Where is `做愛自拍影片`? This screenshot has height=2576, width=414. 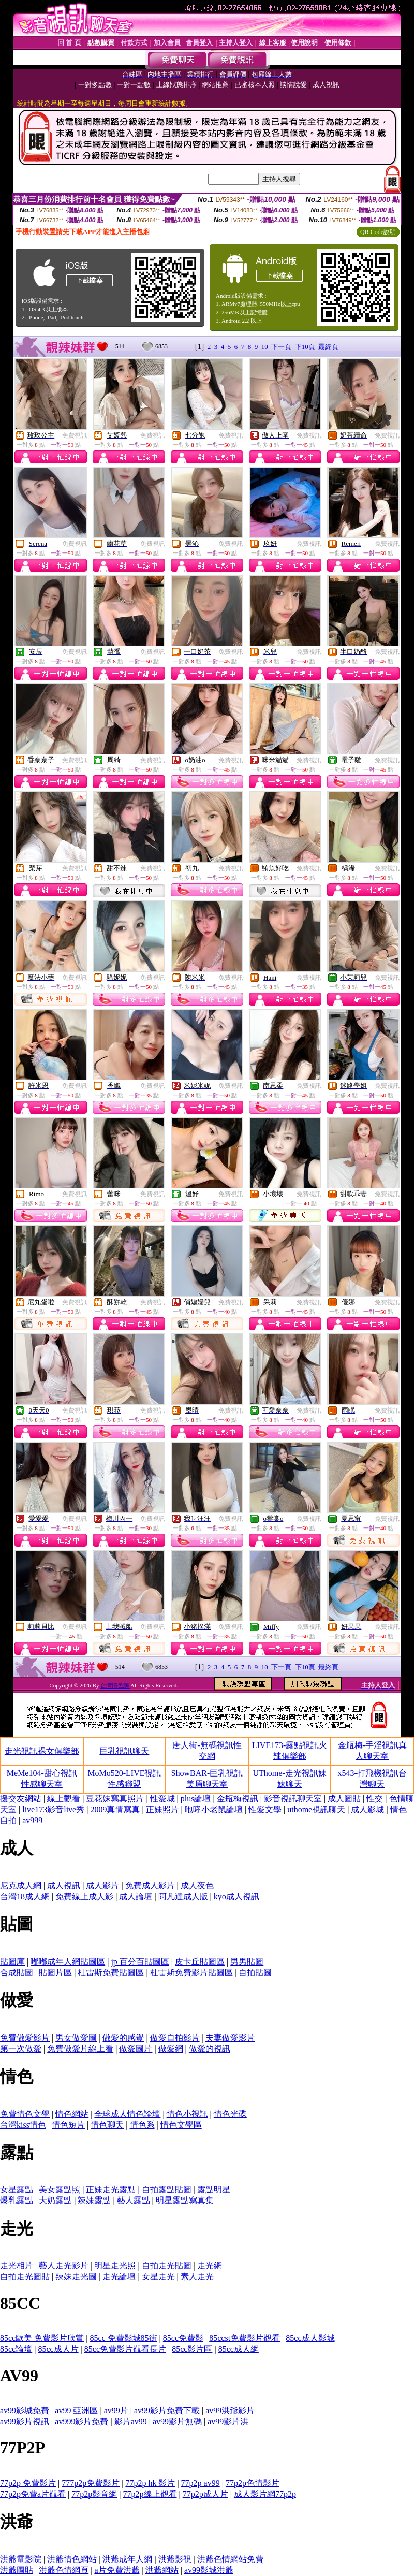
做愛自拍影片 is located at coordinates (175, 2037).